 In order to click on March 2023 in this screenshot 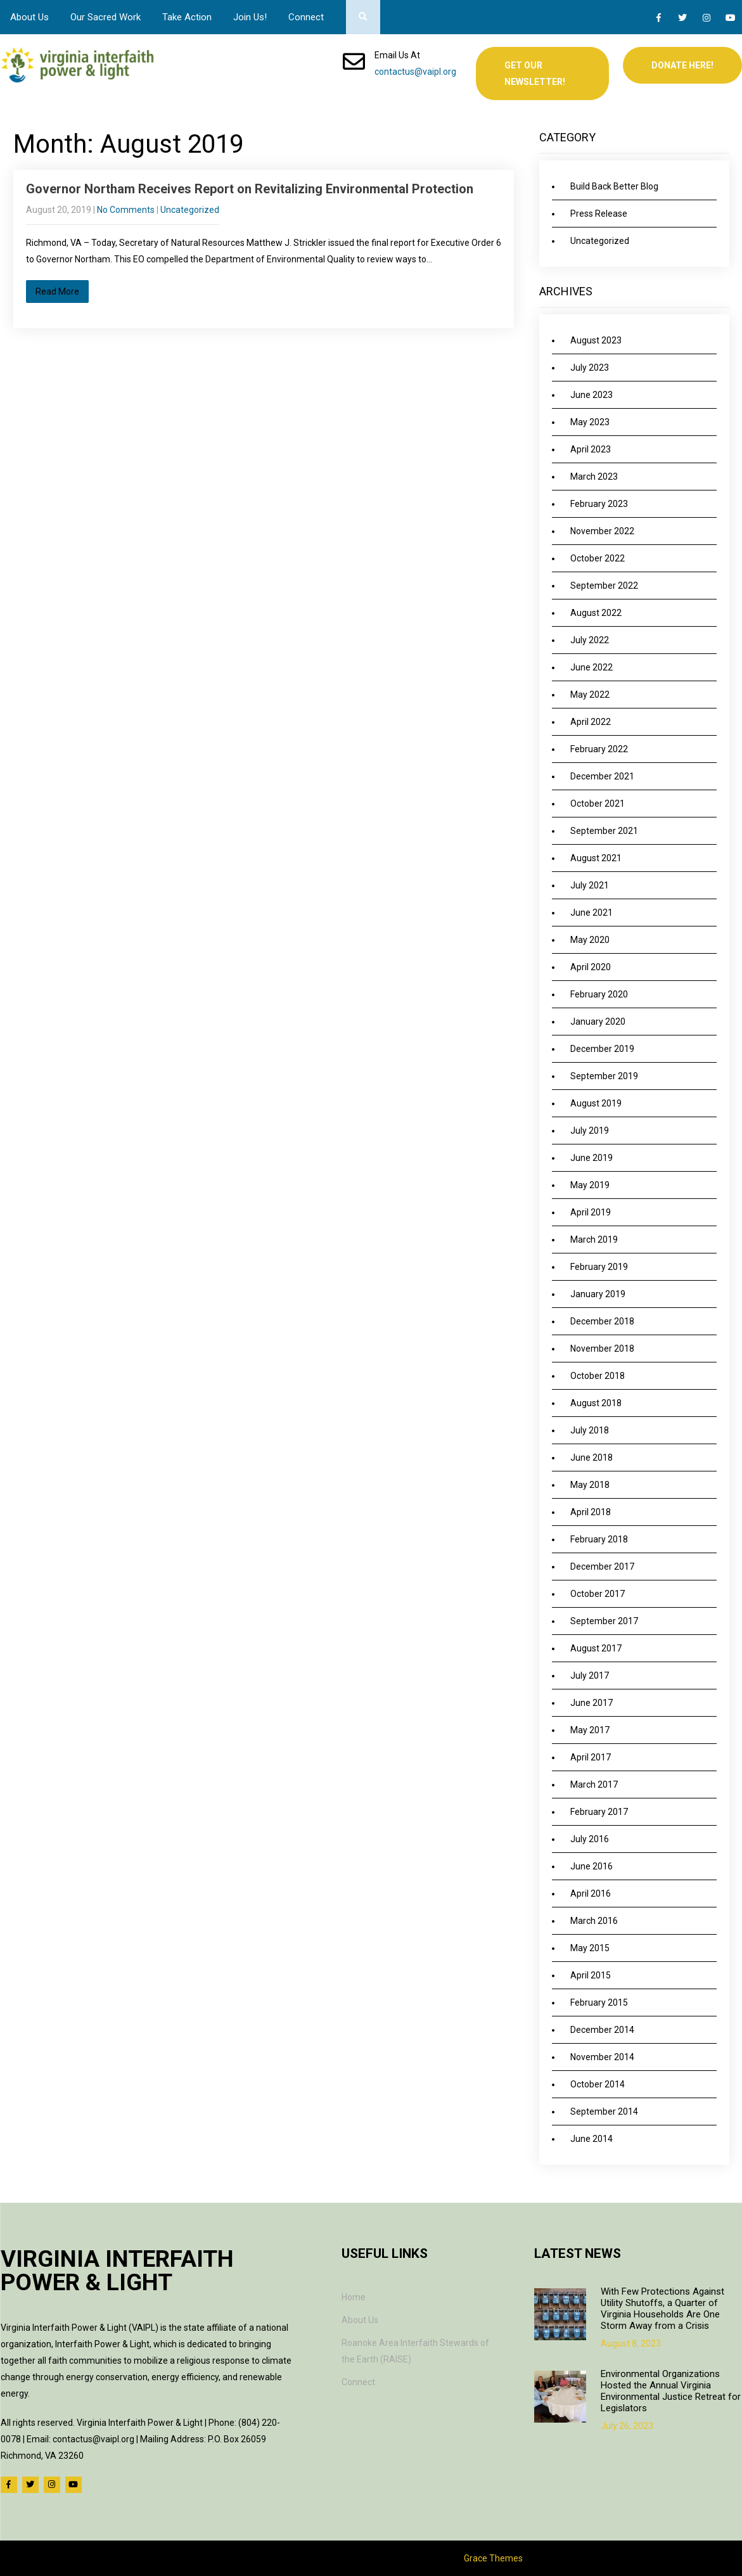, I will do `click(594, 476)`.